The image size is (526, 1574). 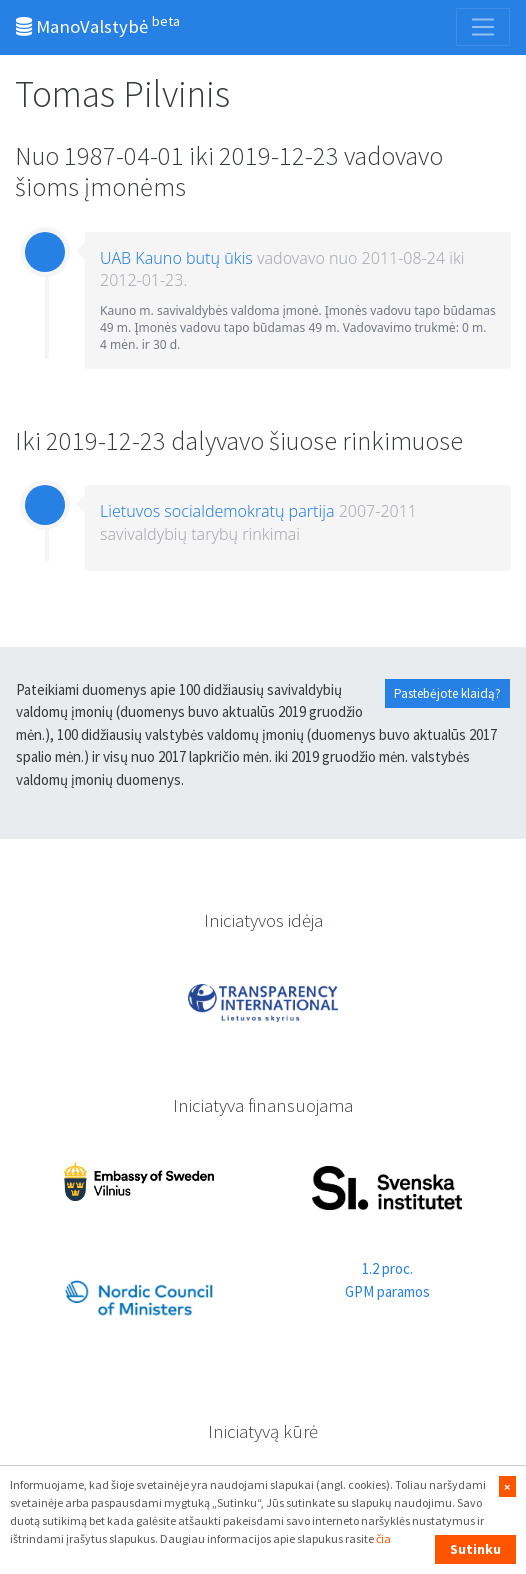 What do you see at coordinates (447, 693) in the screenshot?
I see `Pastebėjote klaidą?` at bounding box center [447, 693].